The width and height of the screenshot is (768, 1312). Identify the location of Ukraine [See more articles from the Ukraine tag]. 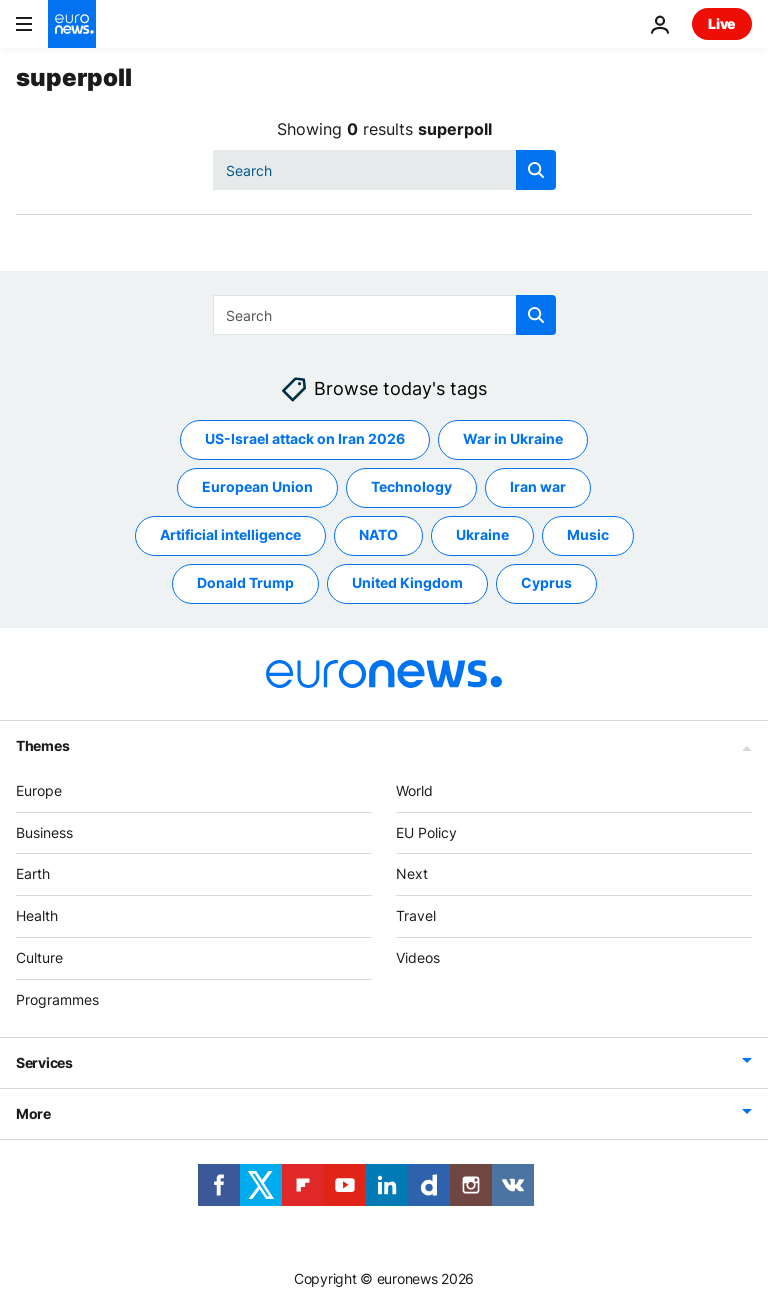
(482, 535).